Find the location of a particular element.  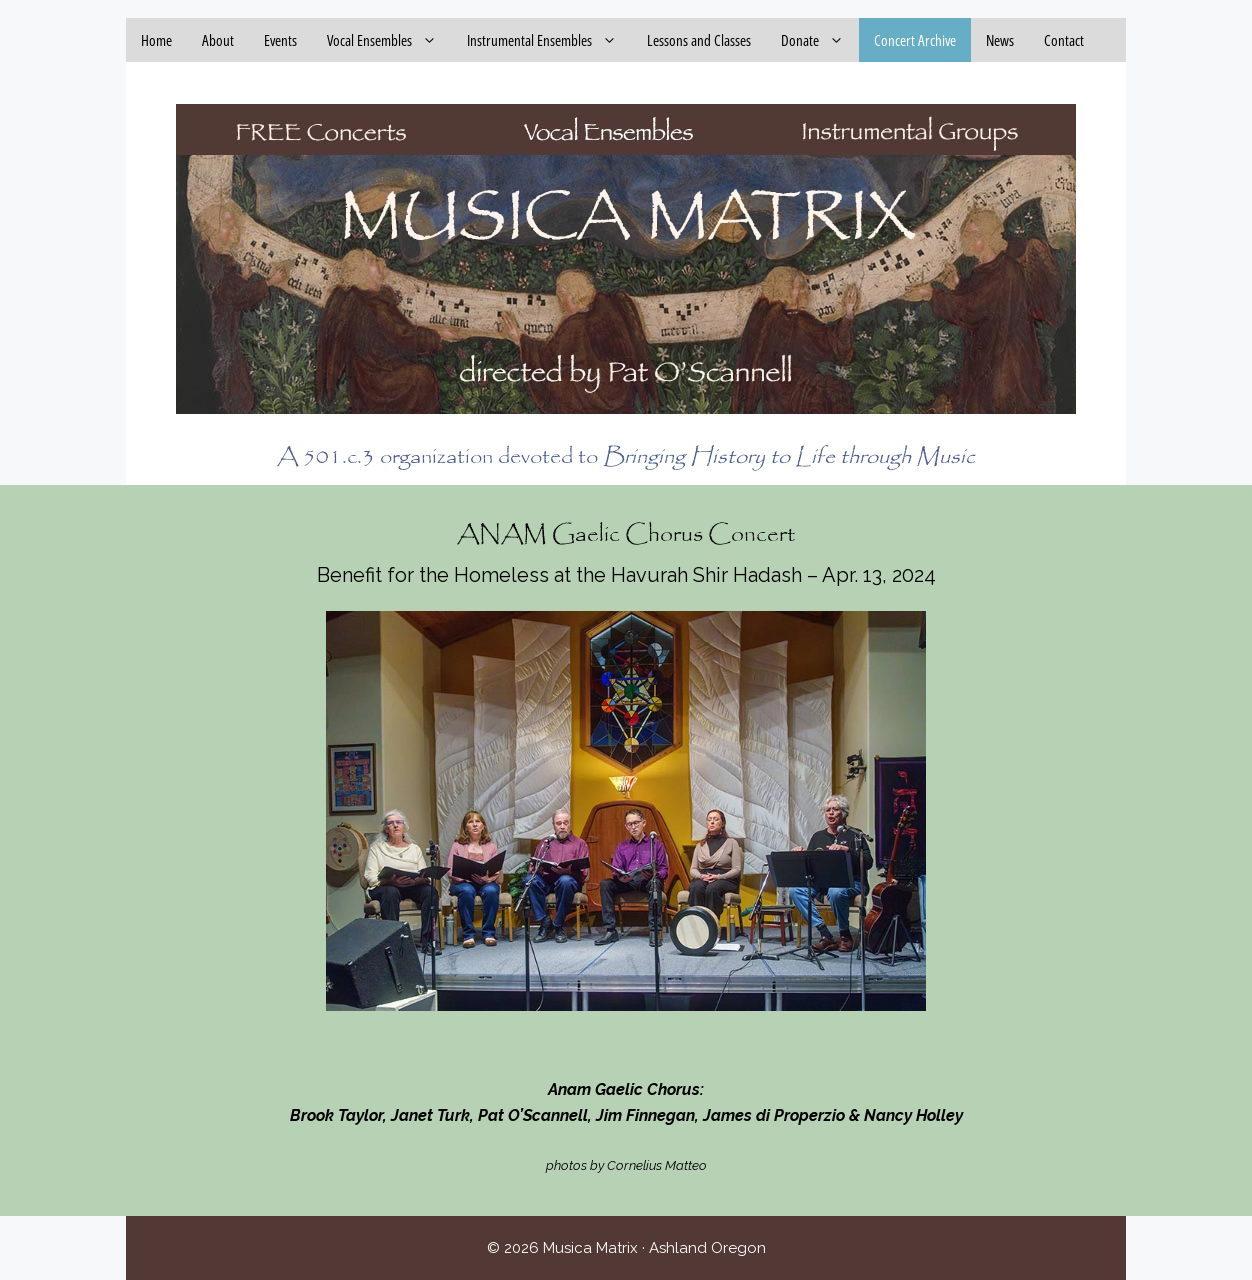

Donate is located at coordinates (820, 40).